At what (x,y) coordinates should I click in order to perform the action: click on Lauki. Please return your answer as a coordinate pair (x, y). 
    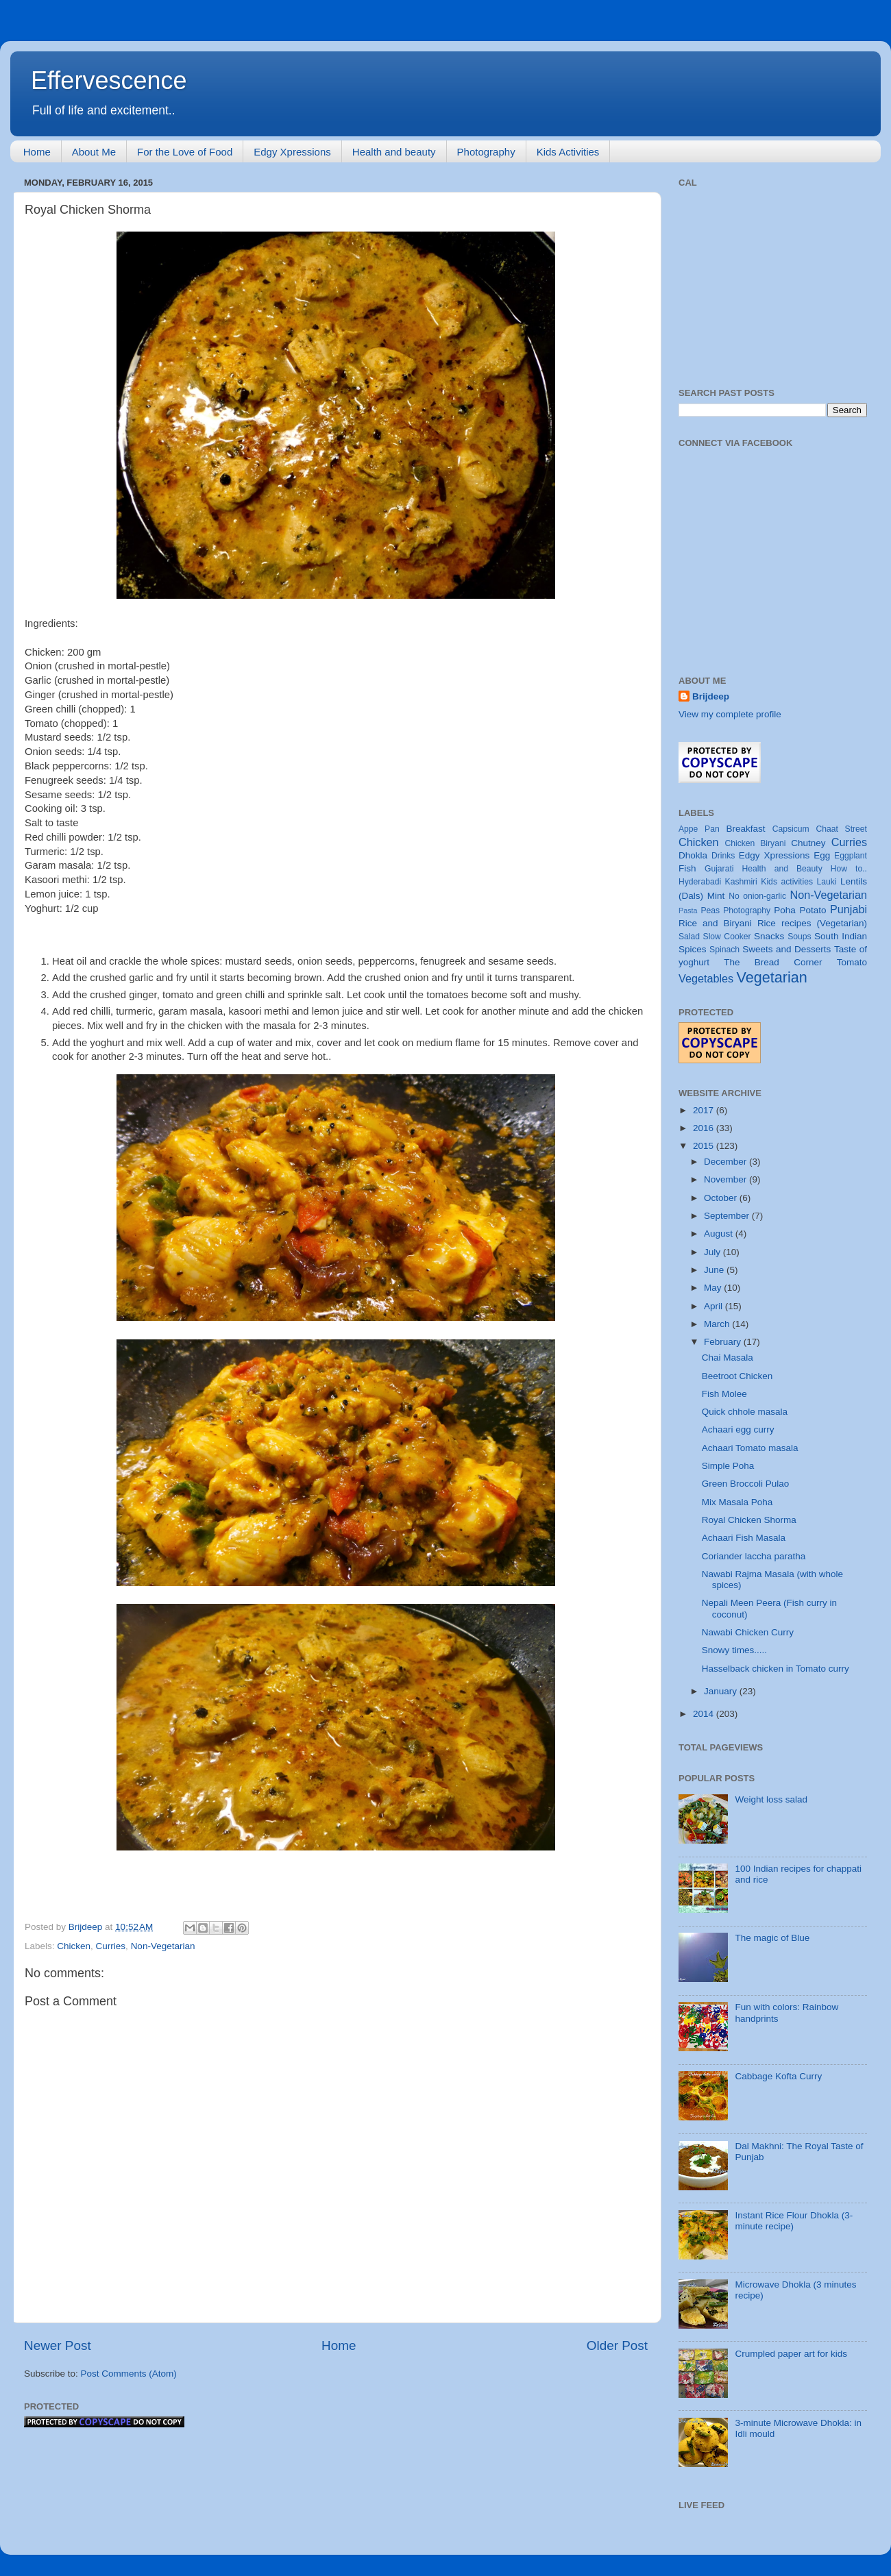
    Looking at the image, I should click on (826, 882).